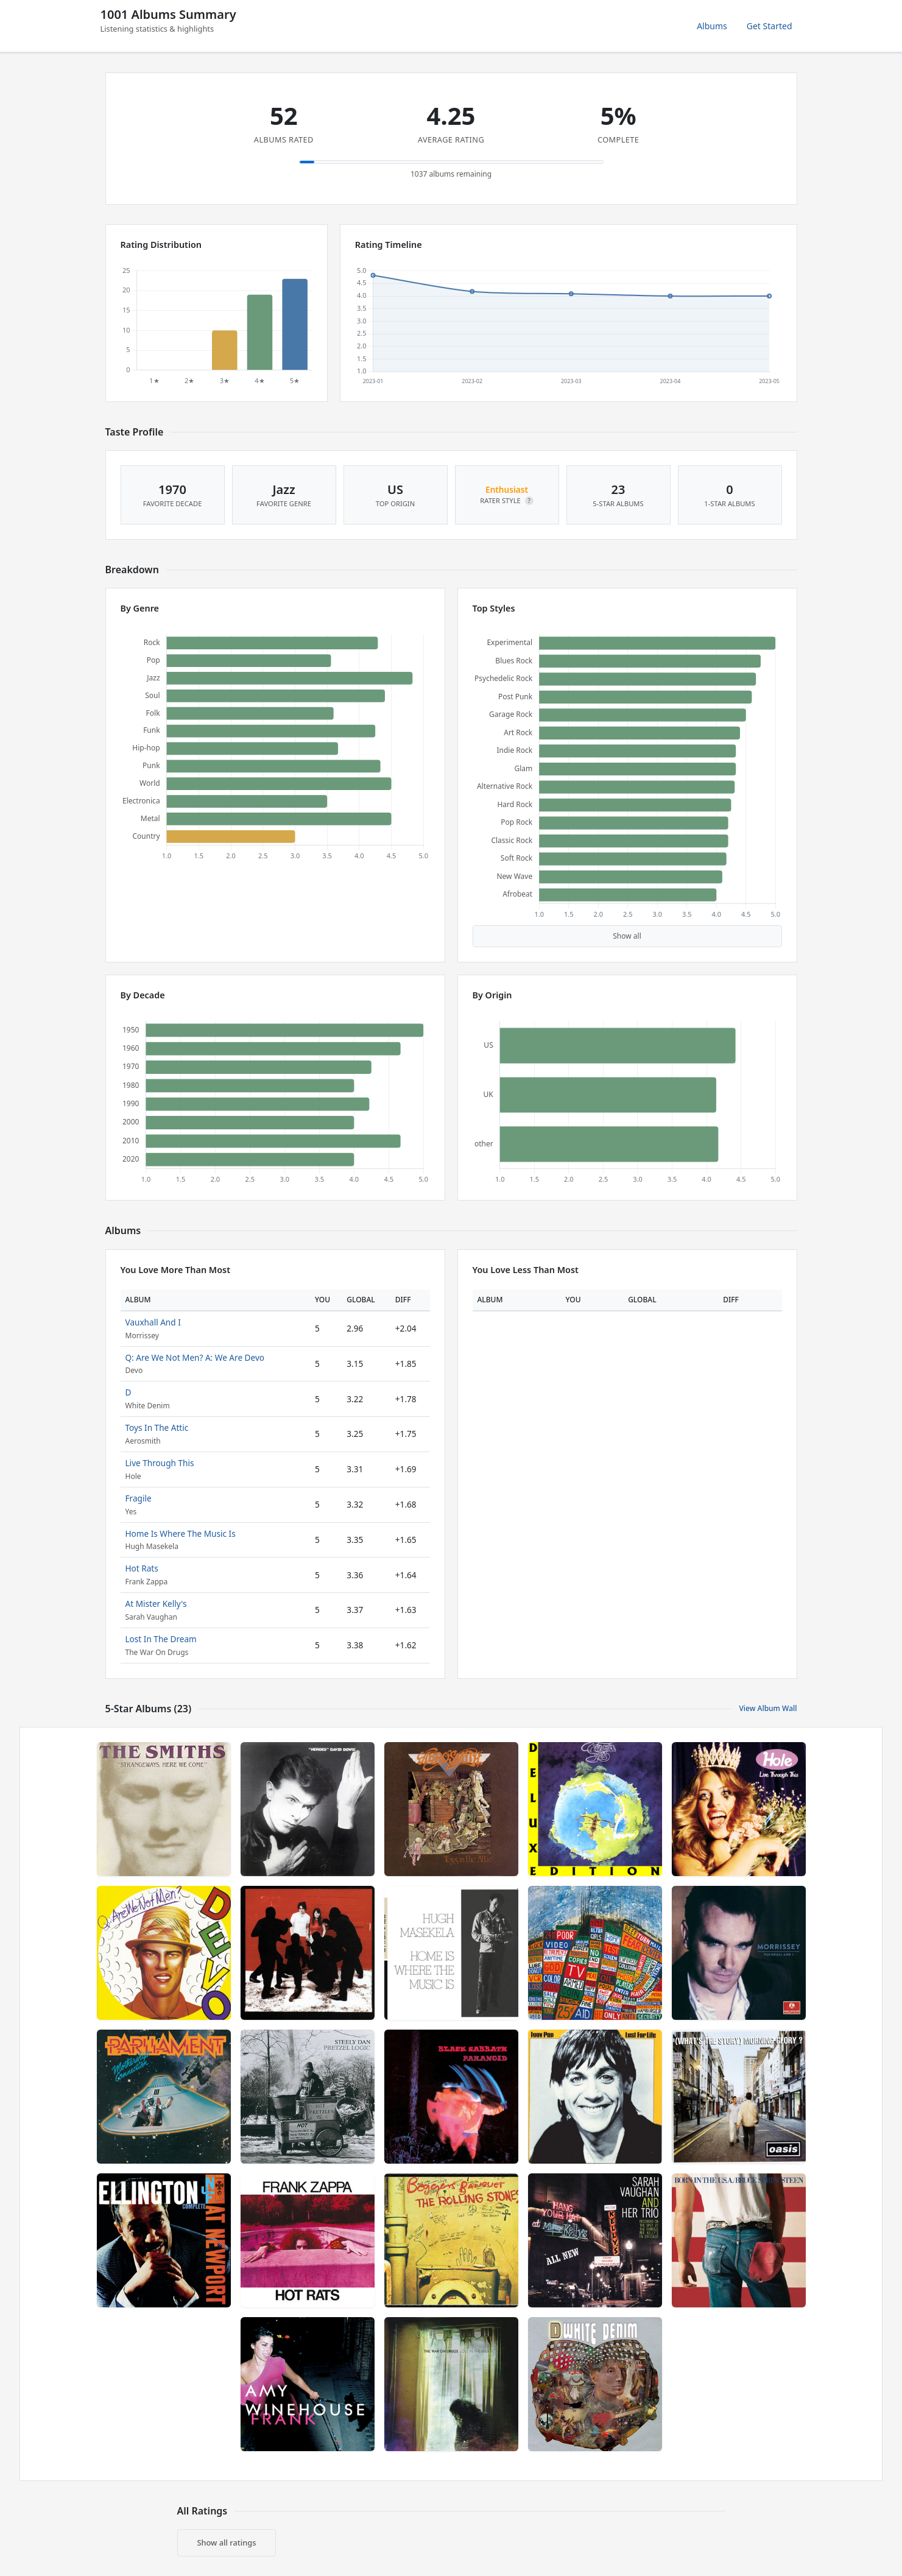  Describe the element at coordinates (159, 1463) in the screenshot. I see `Live Through This` at that location.